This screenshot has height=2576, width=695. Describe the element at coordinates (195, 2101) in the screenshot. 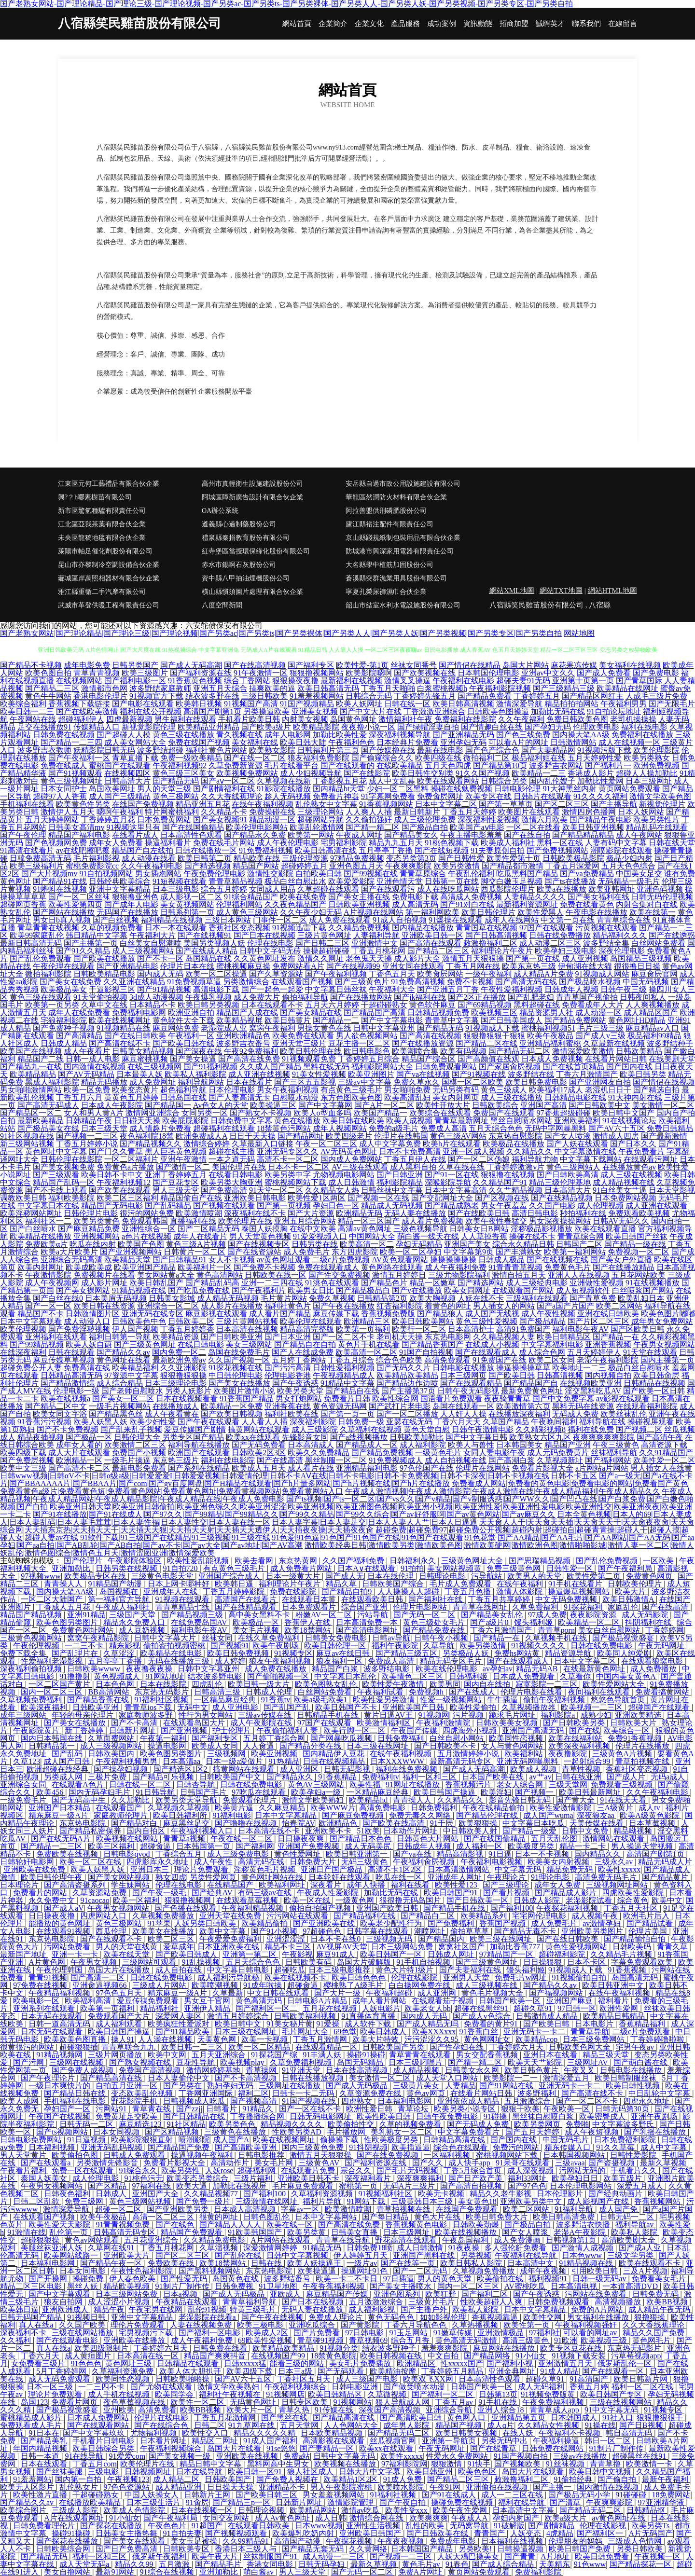

I see `日韩视频成人吃瓜` at that location.